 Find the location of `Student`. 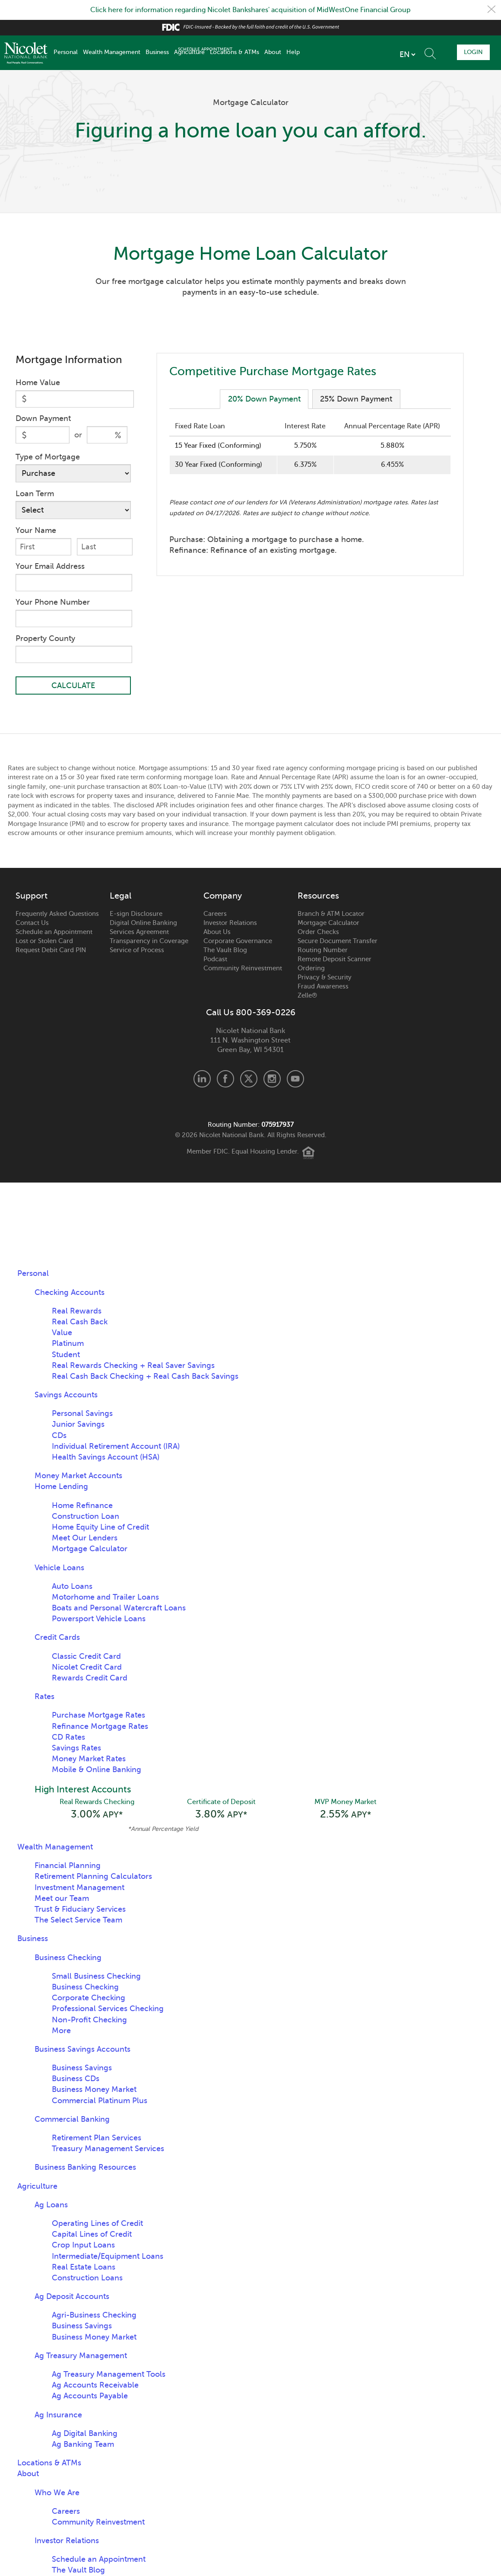

Student is located at coordinates (66, 1354).